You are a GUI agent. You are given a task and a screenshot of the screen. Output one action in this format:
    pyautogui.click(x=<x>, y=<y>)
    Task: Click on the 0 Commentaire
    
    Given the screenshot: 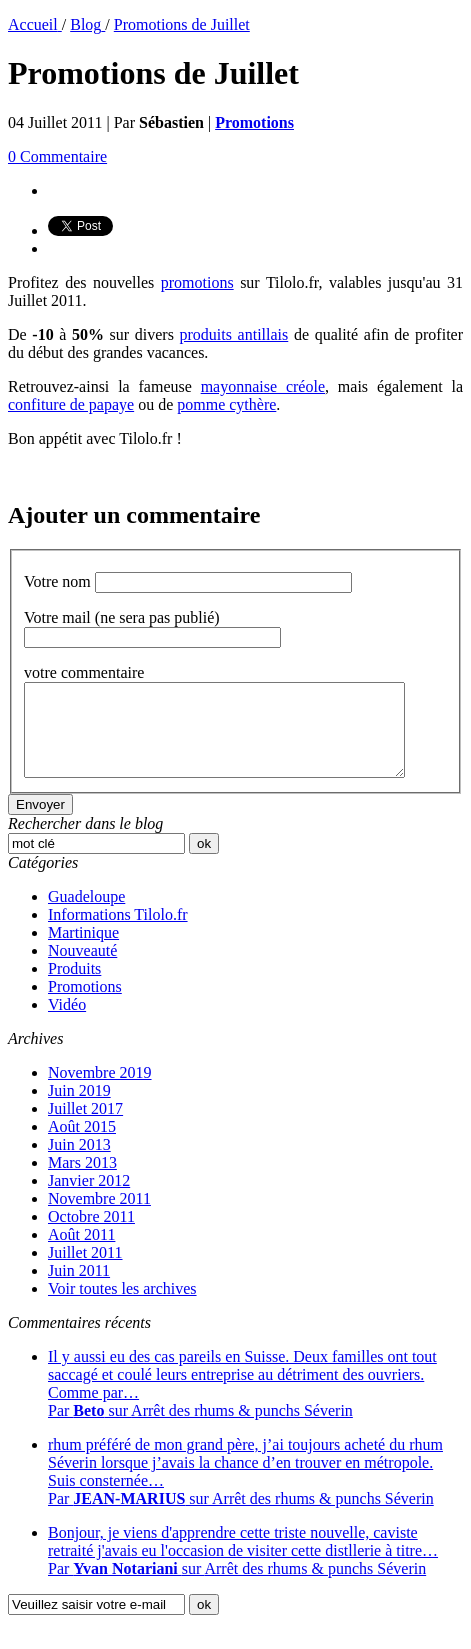 What is the action you would take?
    pyautogui.click(x=57, y=156)
    